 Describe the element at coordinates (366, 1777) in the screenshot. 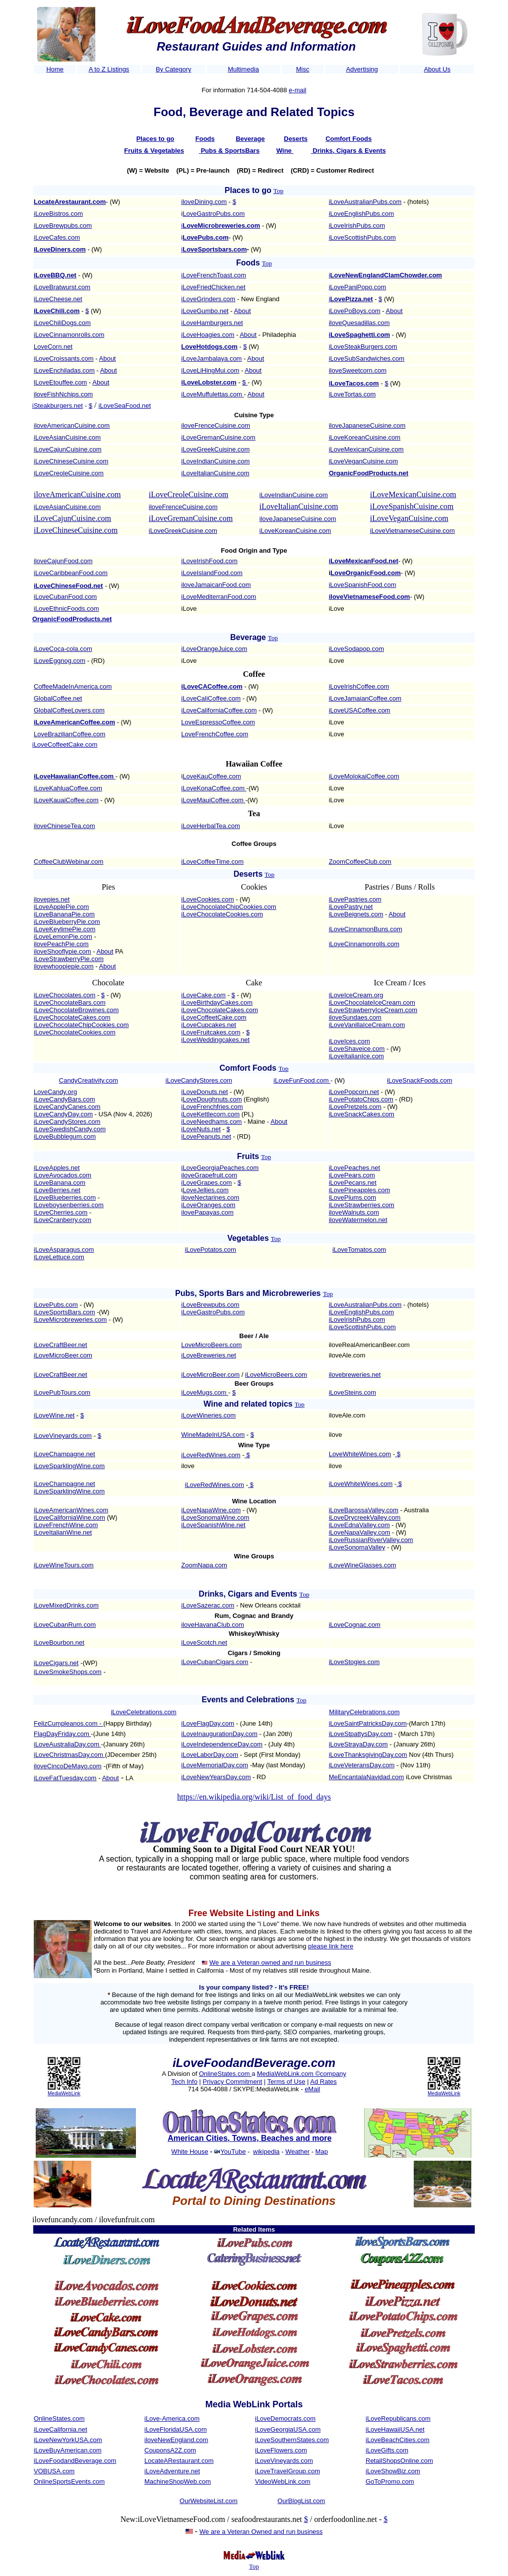

I see `MeEncantalaNavidad.com` at that location.